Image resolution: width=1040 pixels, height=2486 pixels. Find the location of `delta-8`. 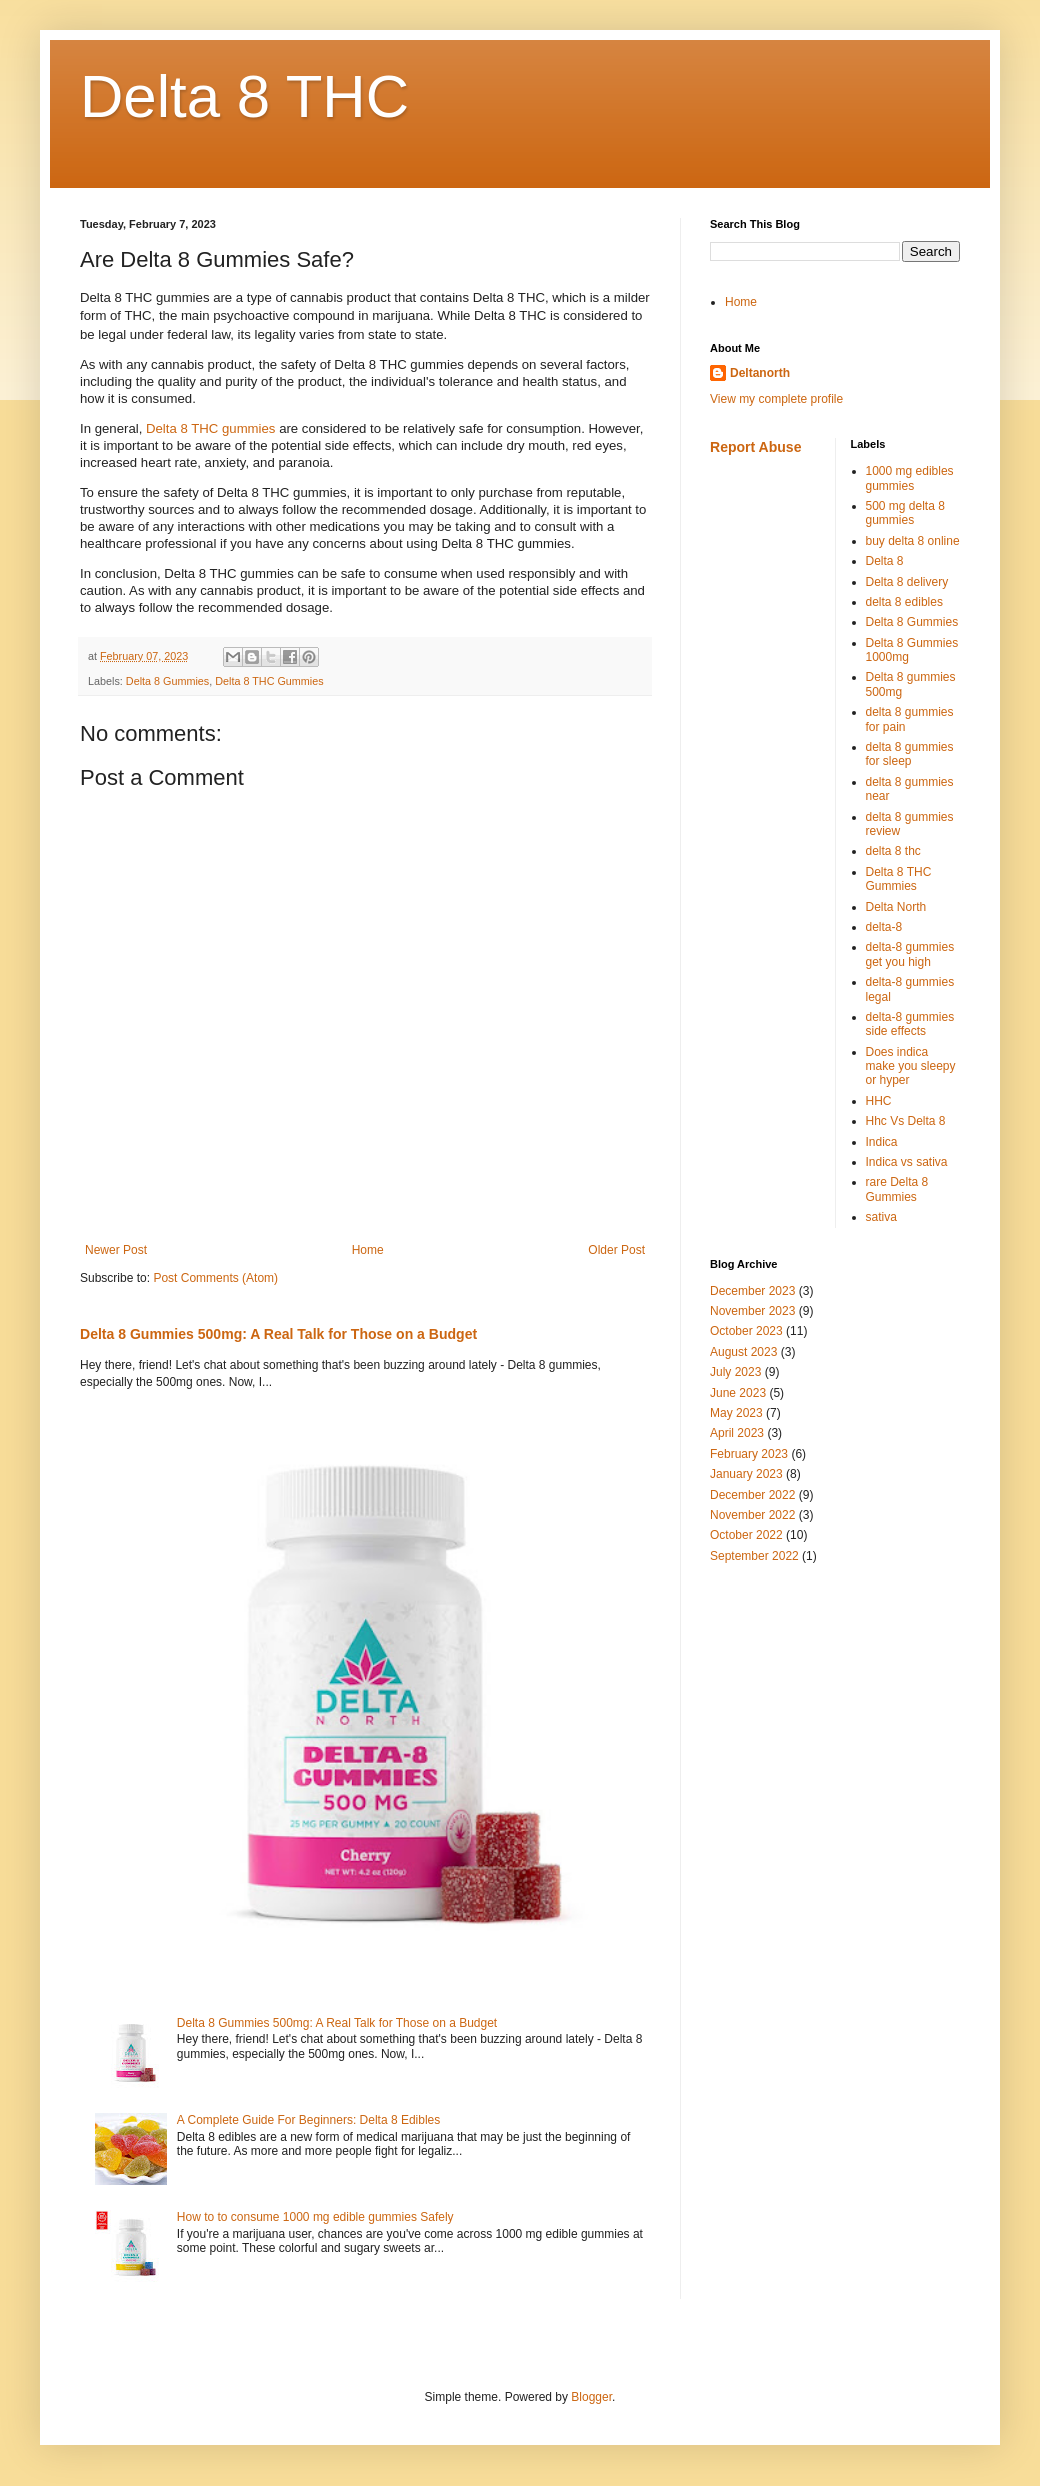

delta-8 is located at coordinates (884, 927).